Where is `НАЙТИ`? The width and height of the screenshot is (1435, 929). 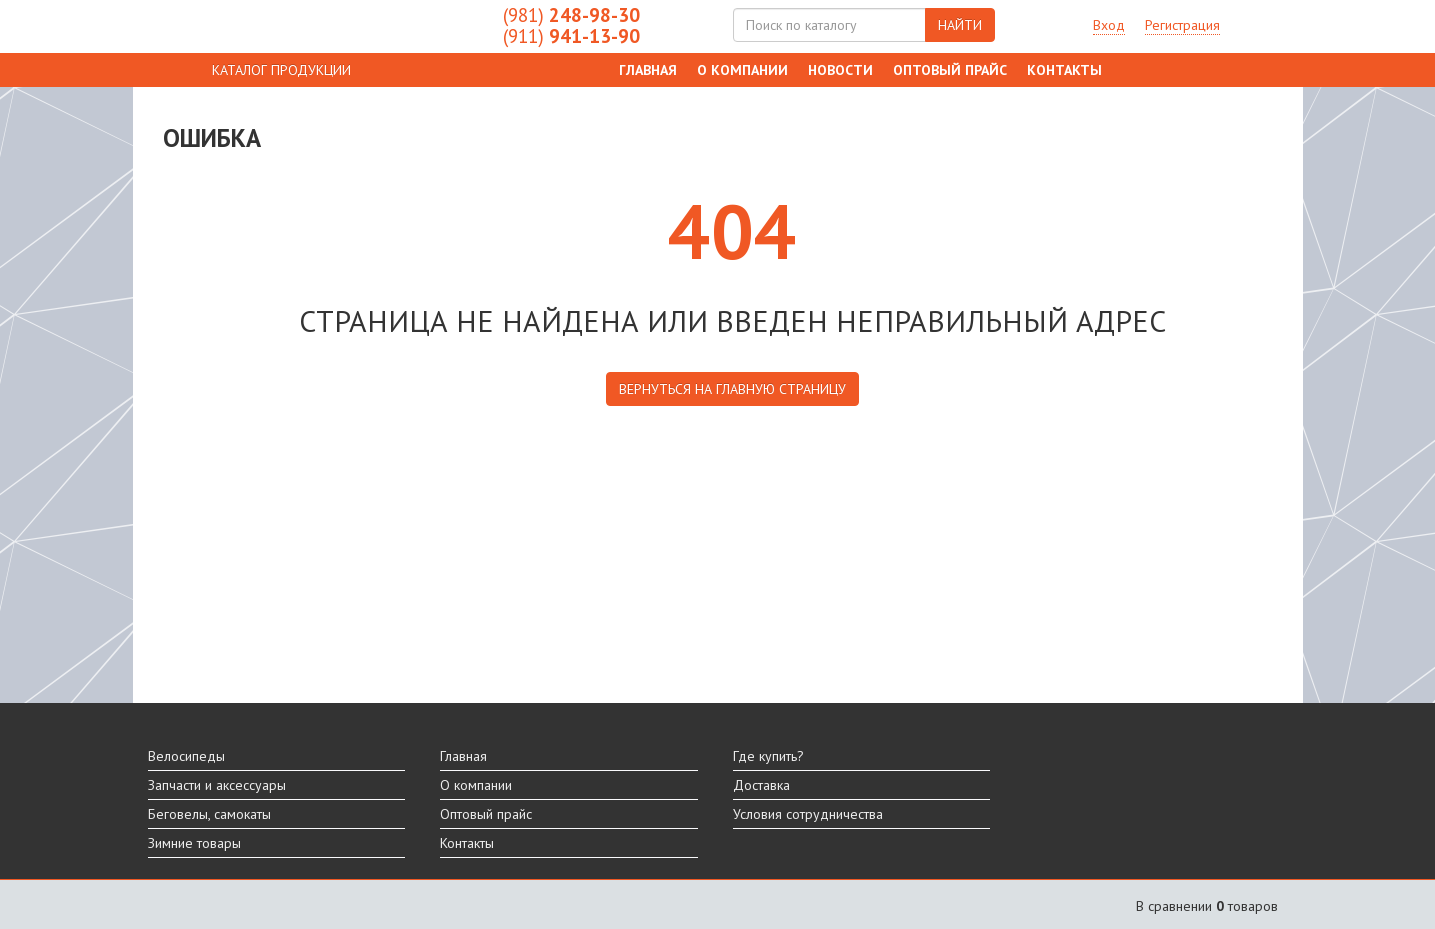
НАЙТИ is located at coordinates (960, 25).